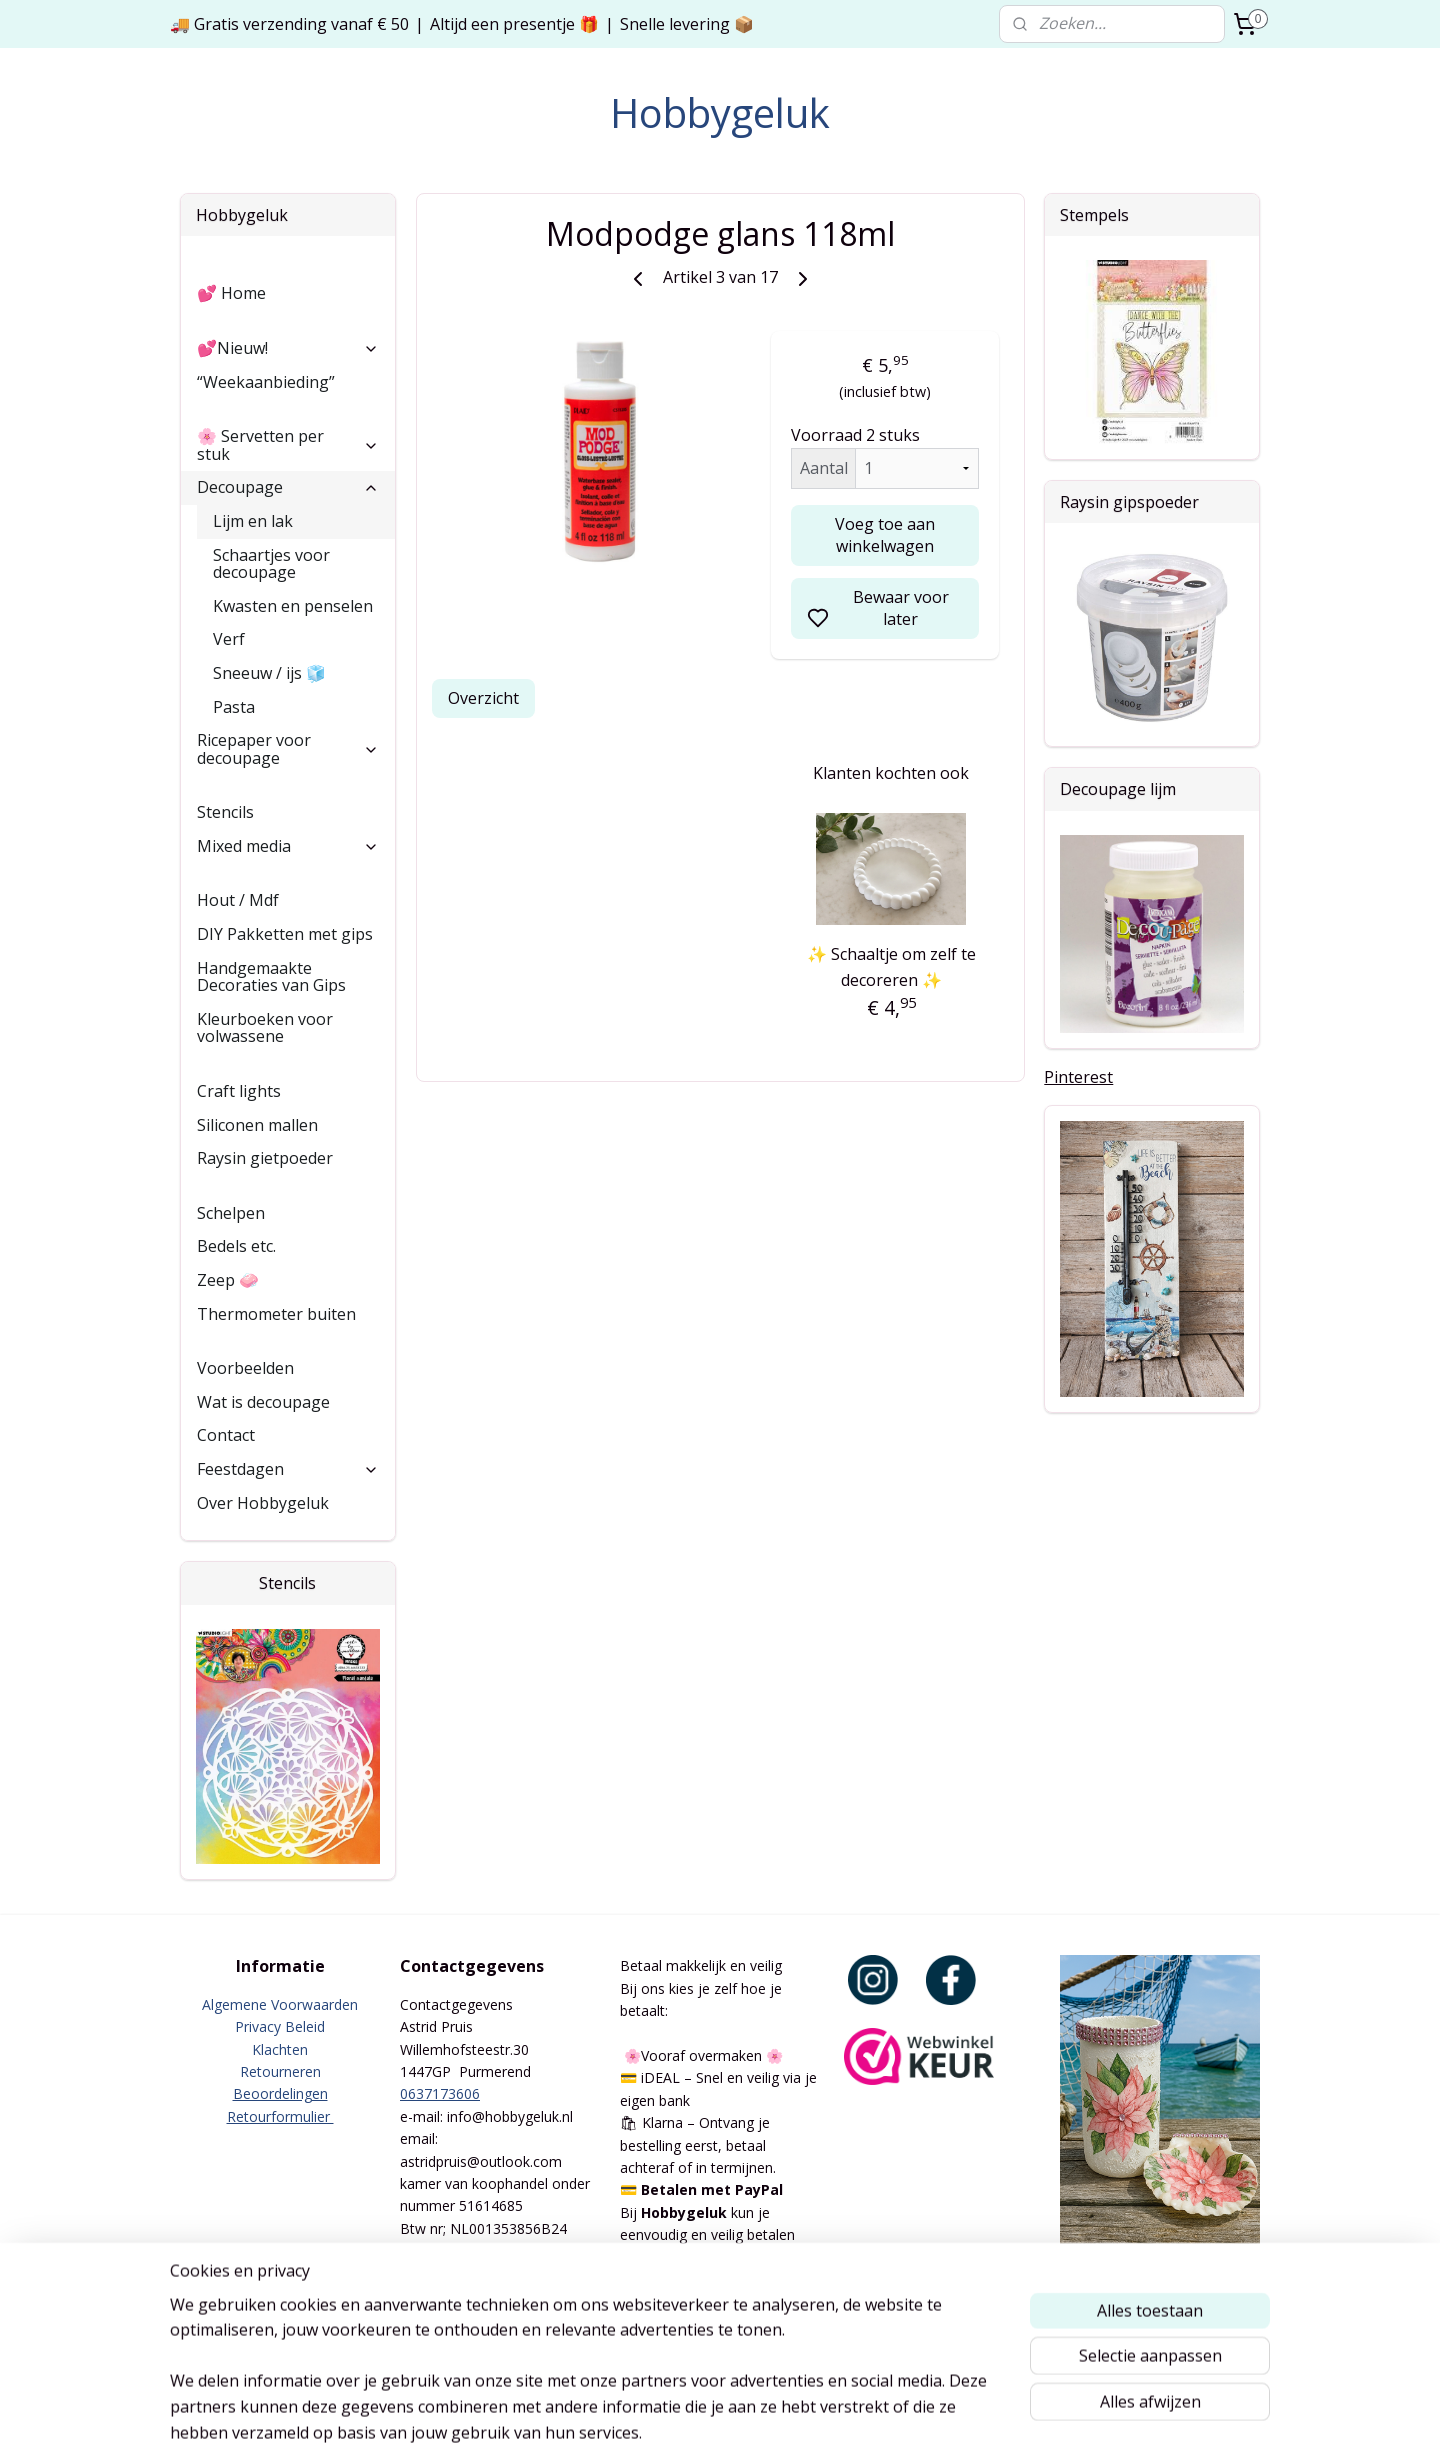 The height and width of the screenshot is (2450, 1440). Describe the element at coordinates (265, 1158) in the screenshot. I see `Raysin gietpoeder` at that location.